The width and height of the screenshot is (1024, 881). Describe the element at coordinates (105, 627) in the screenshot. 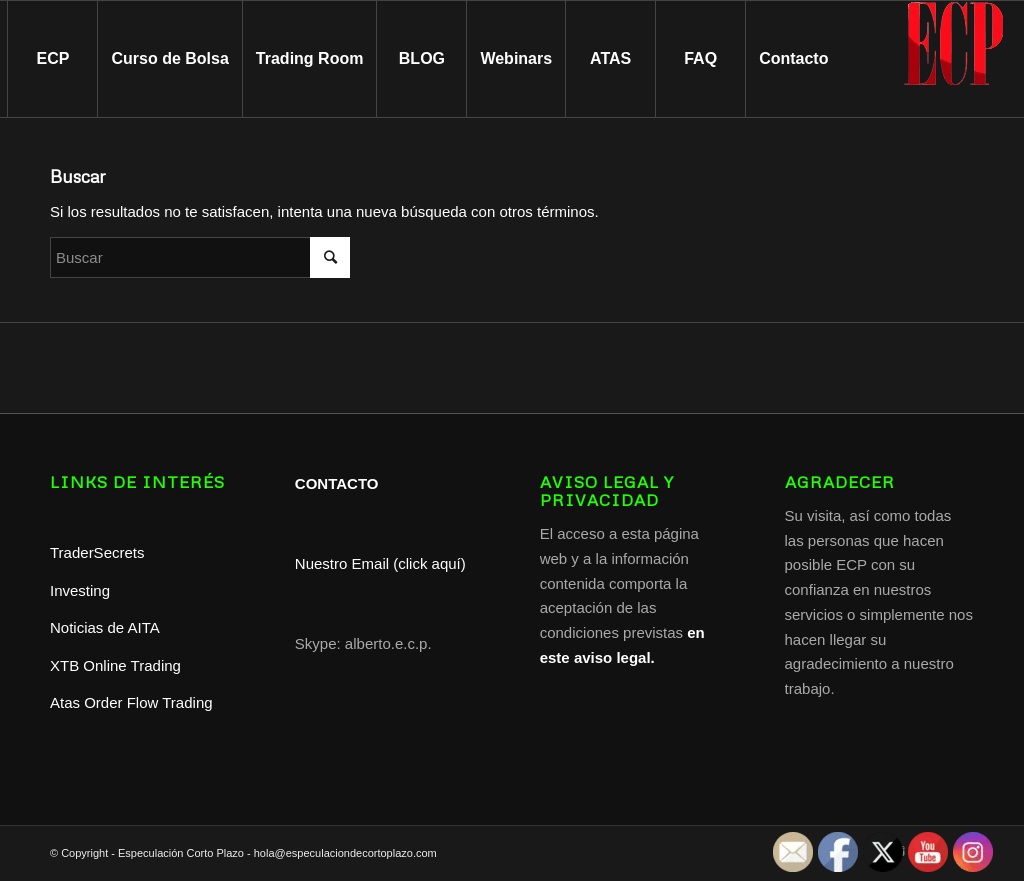

I see `Noticias de AITA` at that location.